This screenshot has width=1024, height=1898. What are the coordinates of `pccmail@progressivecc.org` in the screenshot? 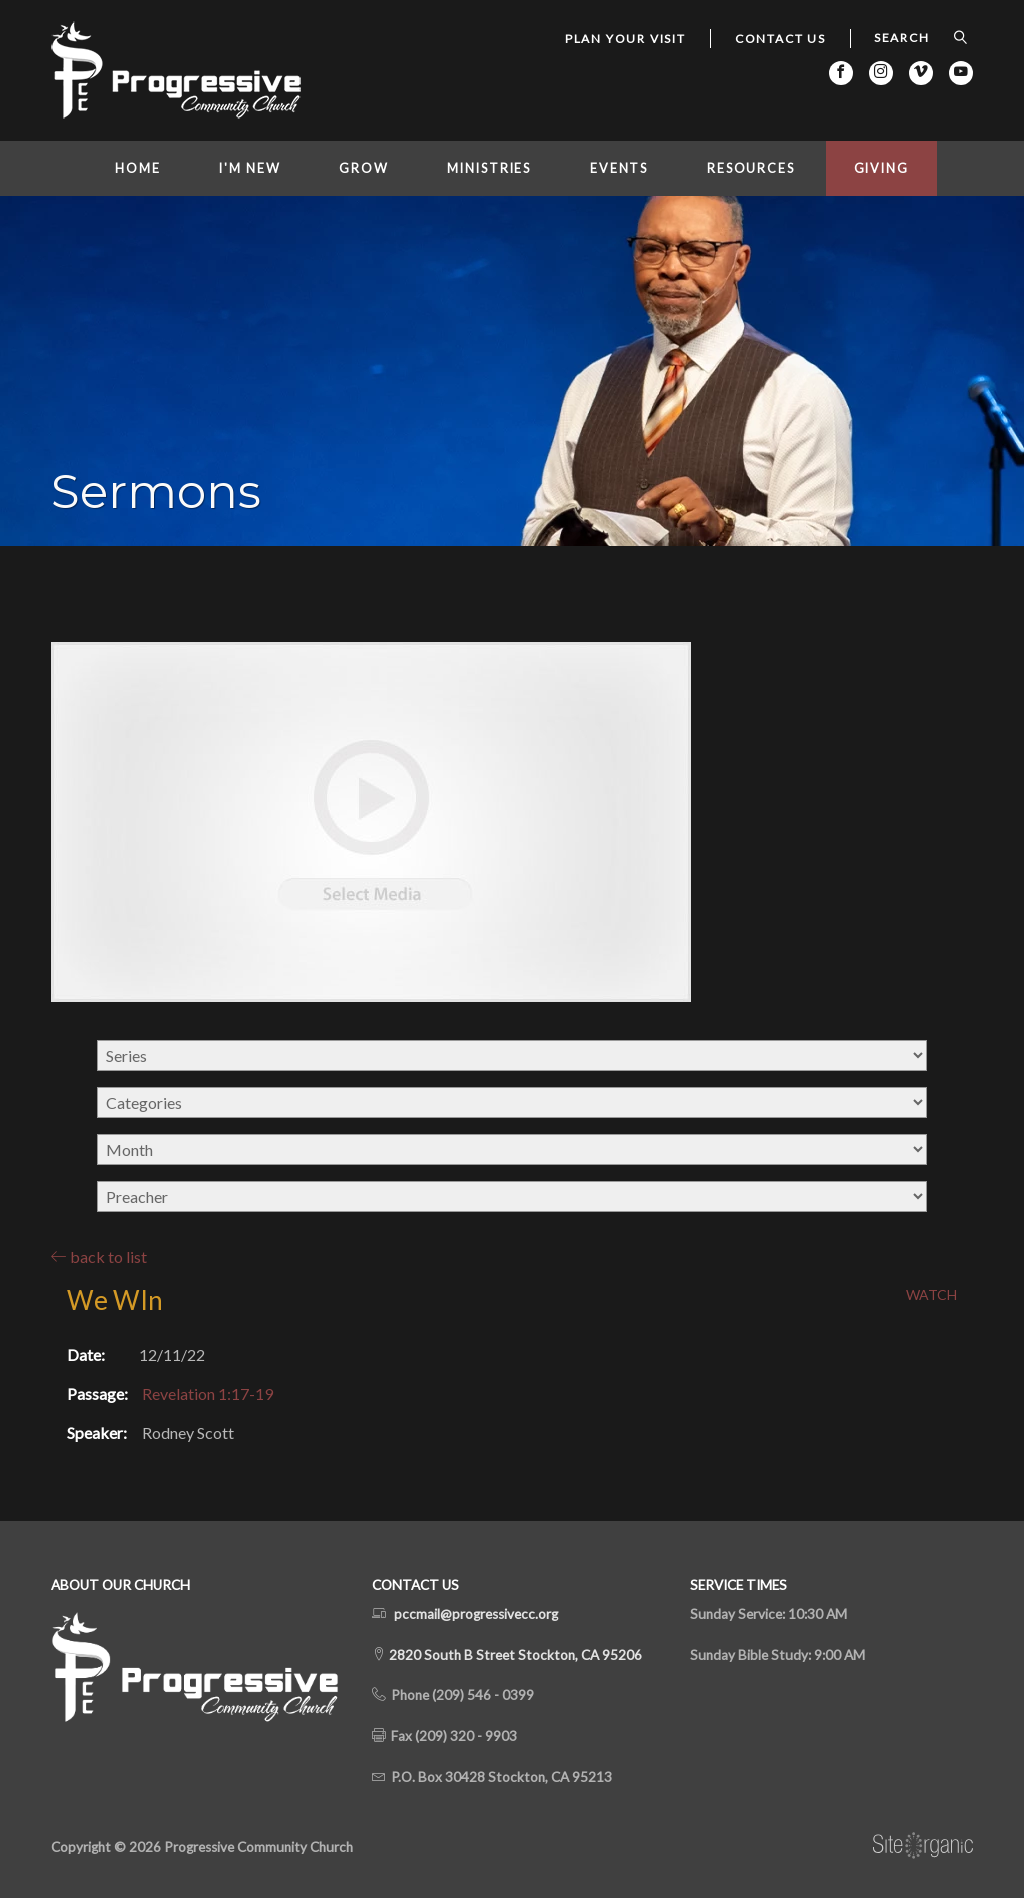 It's located at (476, 1614).